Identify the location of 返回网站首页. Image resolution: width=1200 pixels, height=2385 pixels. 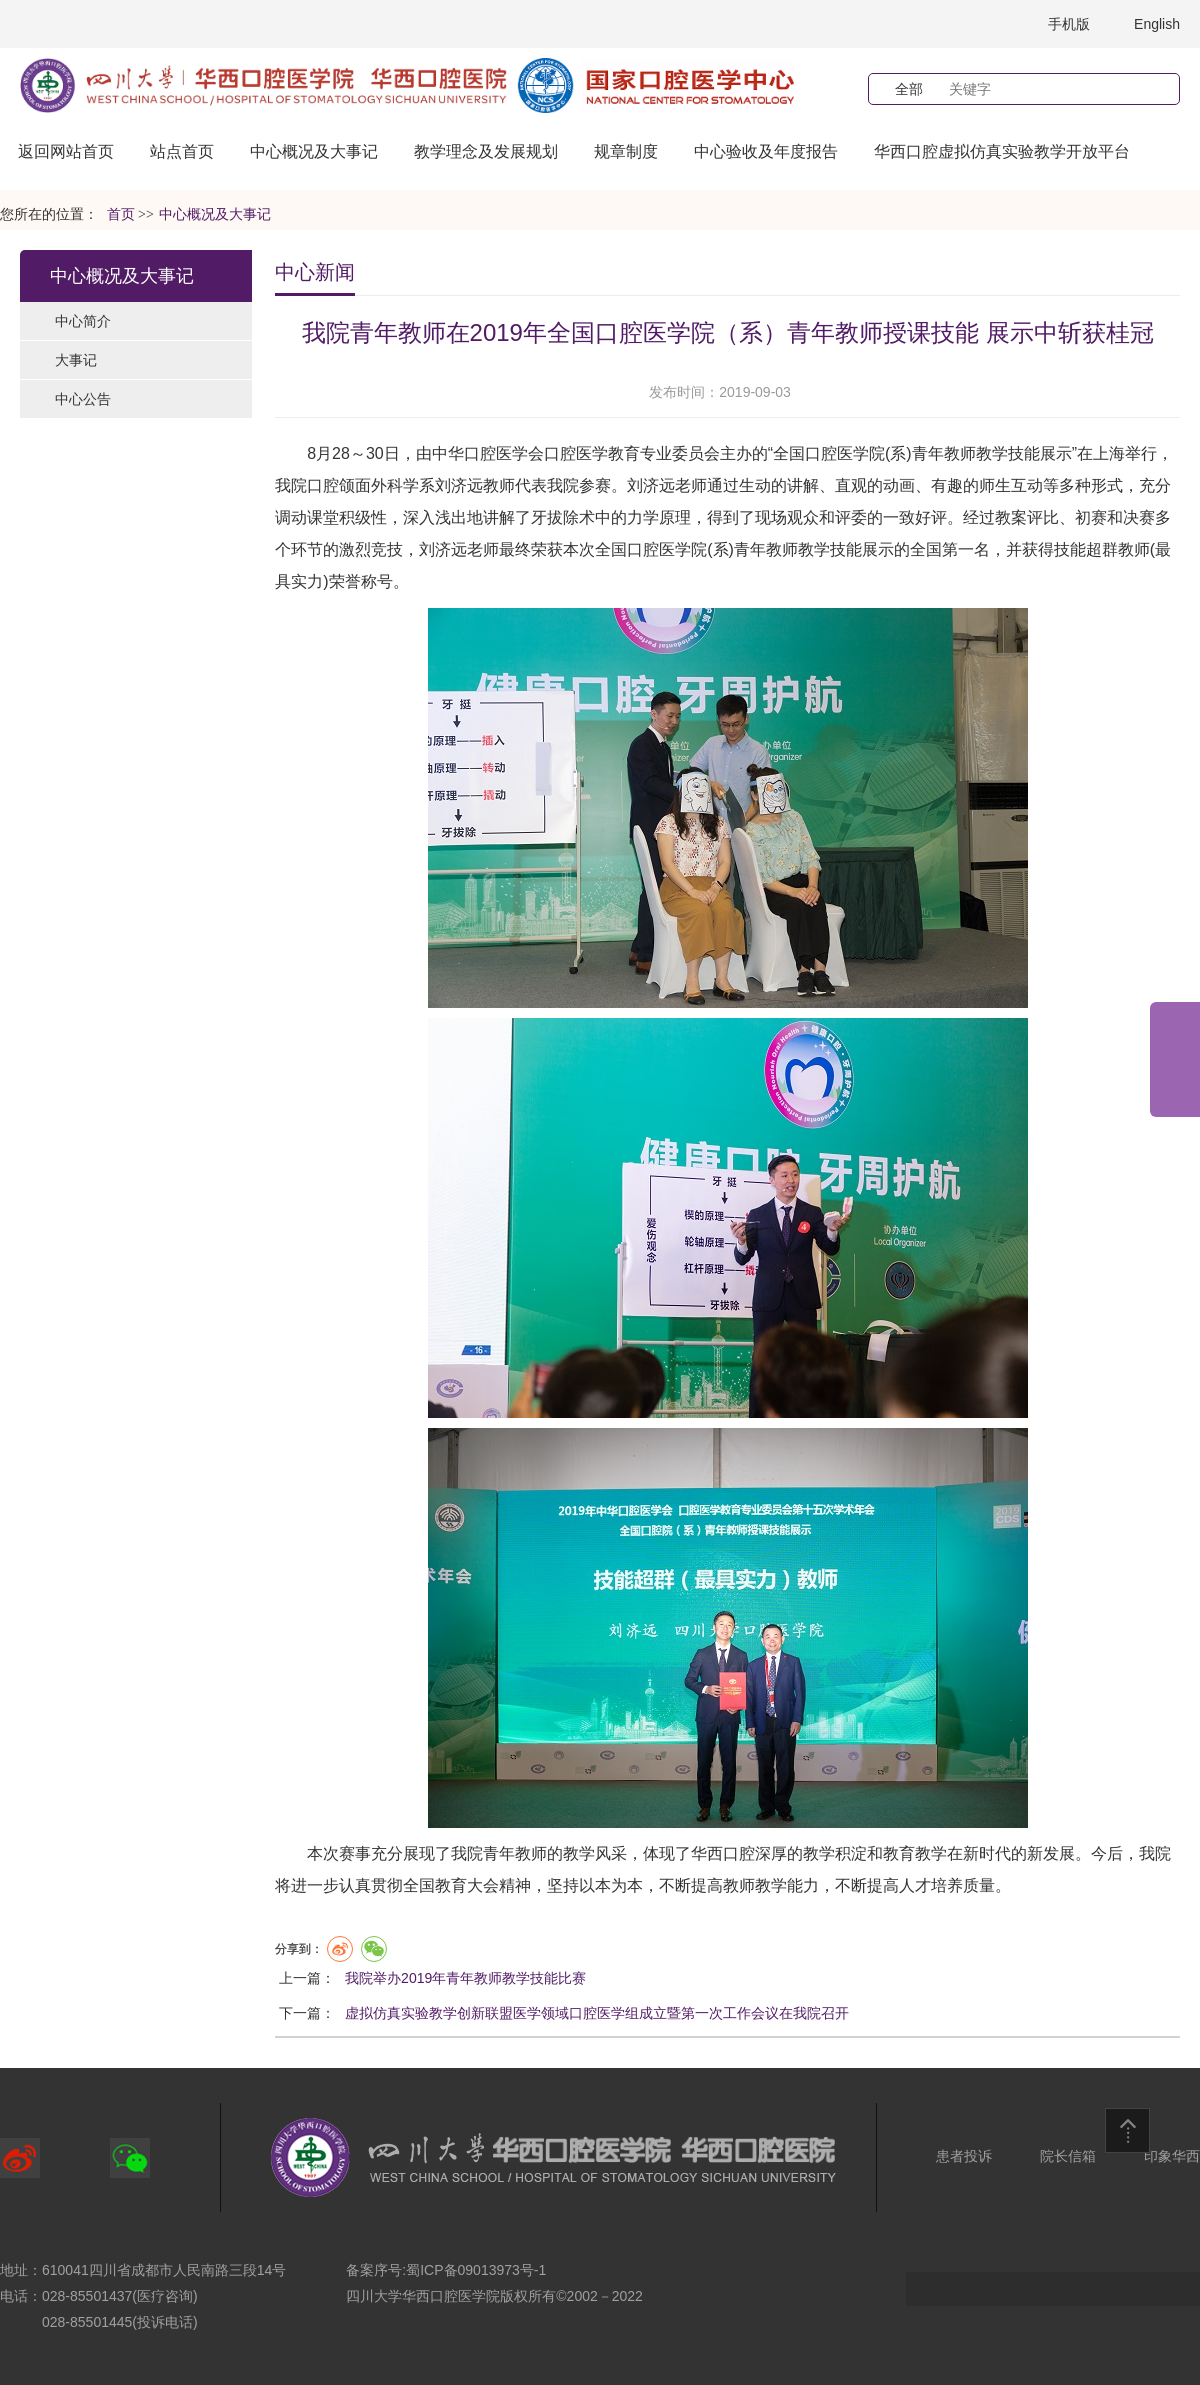
(66, 151).